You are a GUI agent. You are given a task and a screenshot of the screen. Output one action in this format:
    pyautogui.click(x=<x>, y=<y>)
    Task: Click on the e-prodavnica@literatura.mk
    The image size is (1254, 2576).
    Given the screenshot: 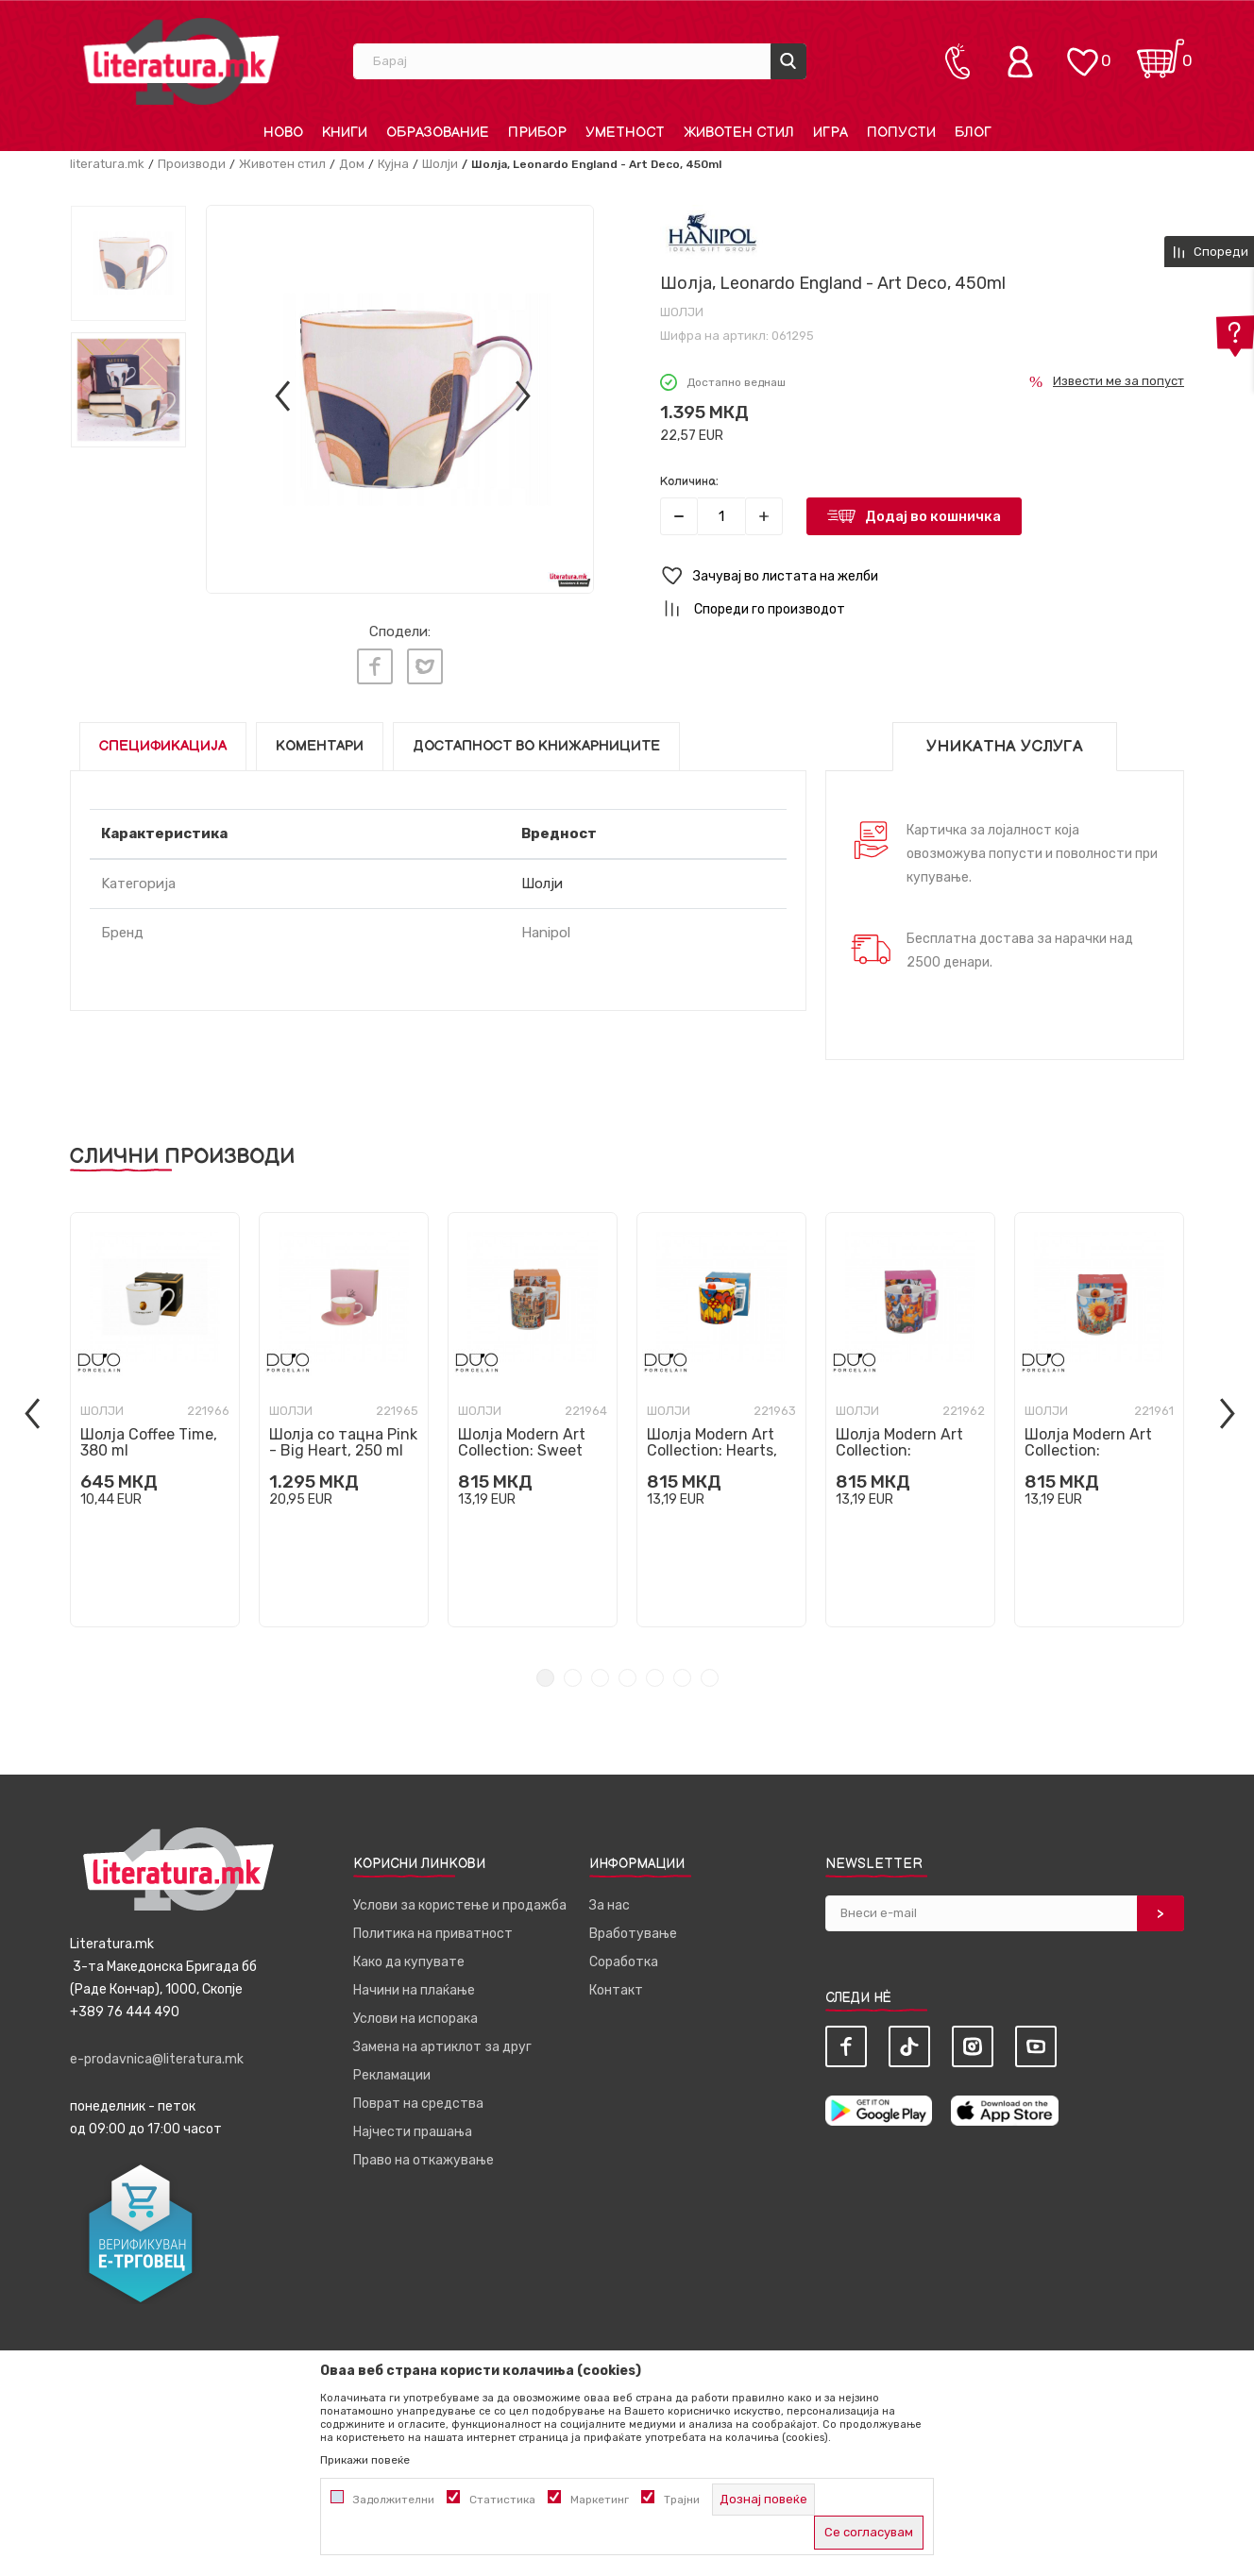 What is the action you would take?
    pyautogui.click(x=157, y=2054)
    